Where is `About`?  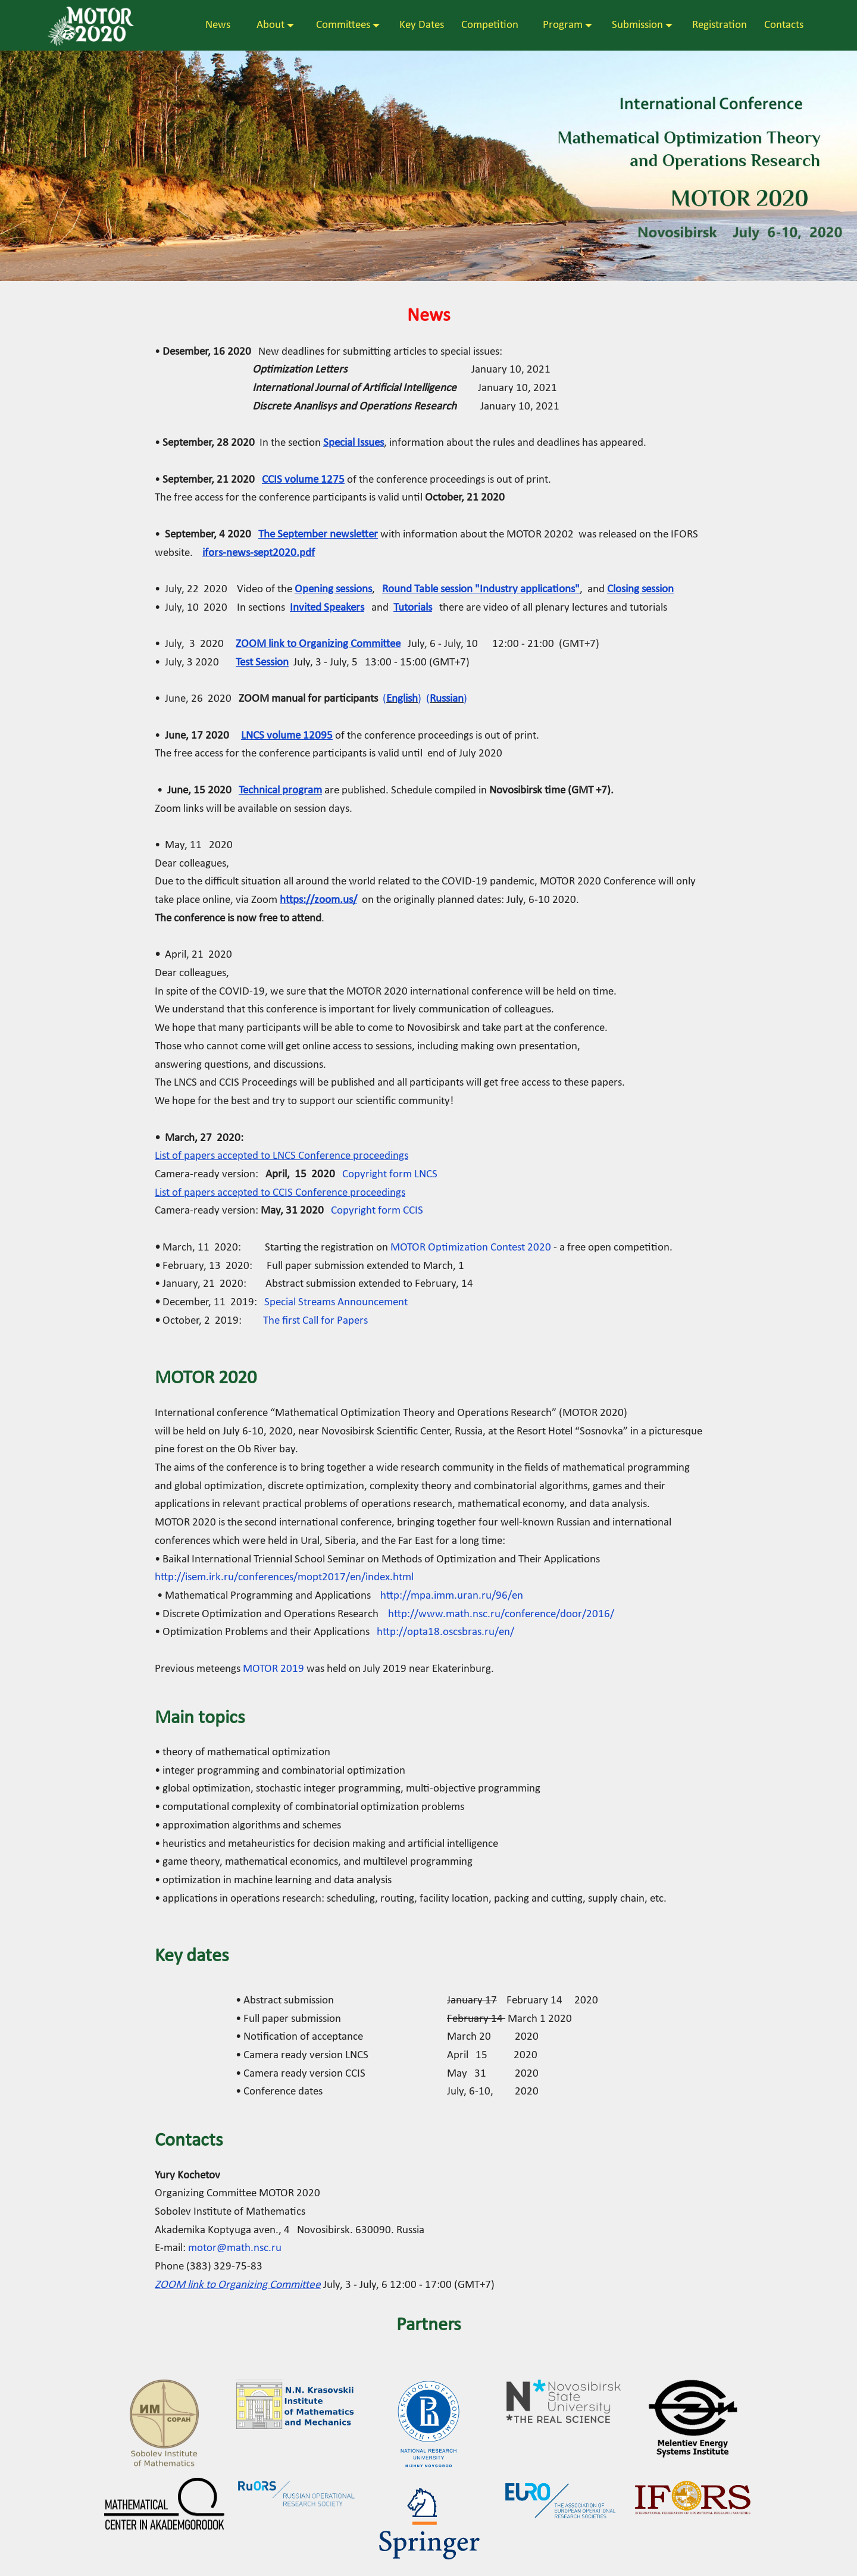
About is located at coordinates (263, 26).